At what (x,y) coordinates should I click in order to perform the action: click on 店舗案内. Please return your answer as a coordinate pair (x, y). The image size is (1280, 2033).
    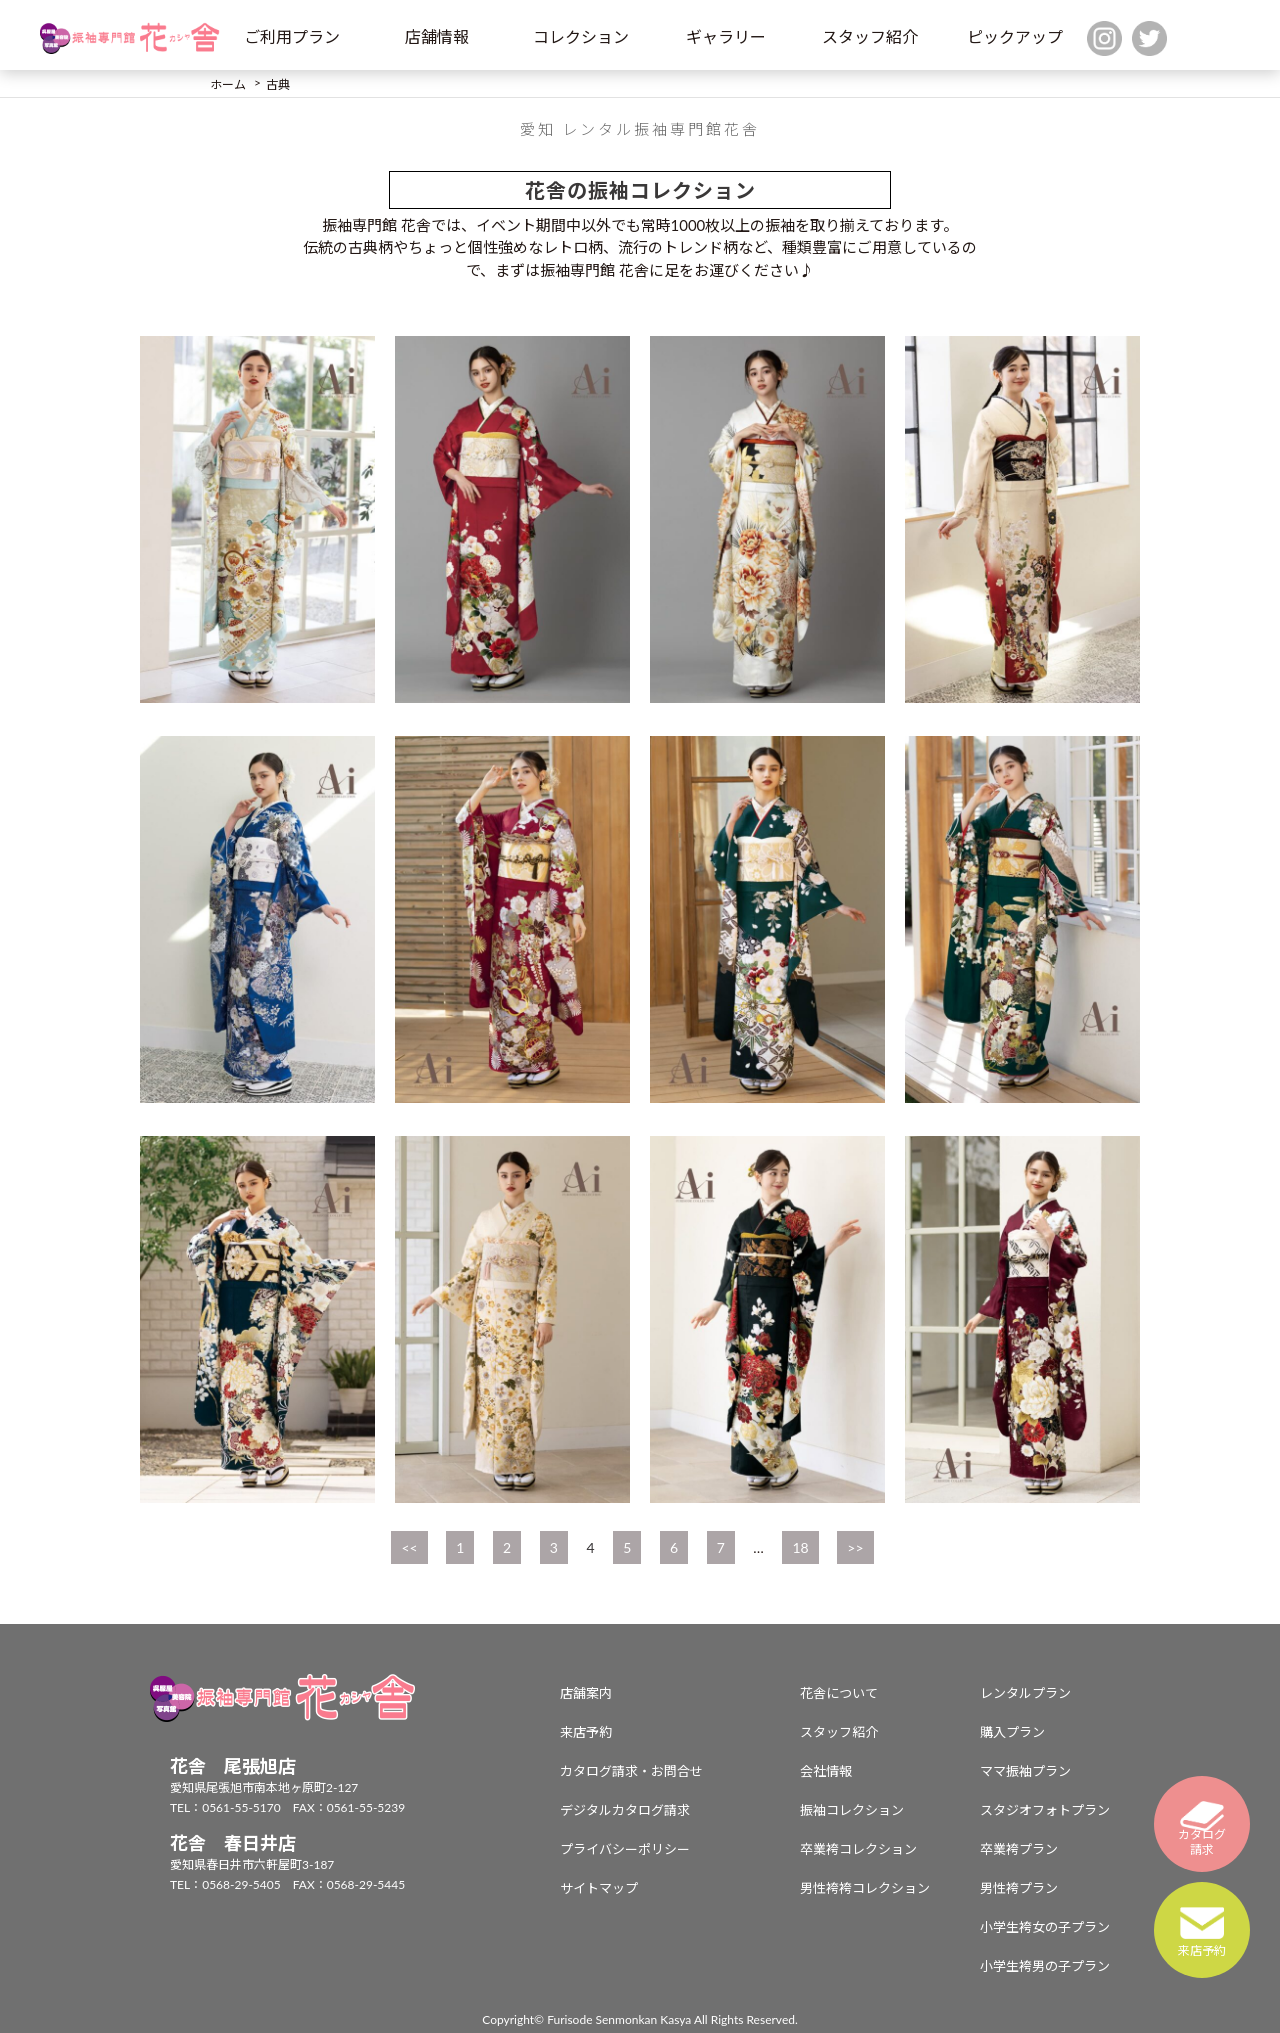
    Looking at the image, I should click on (586, 1693).